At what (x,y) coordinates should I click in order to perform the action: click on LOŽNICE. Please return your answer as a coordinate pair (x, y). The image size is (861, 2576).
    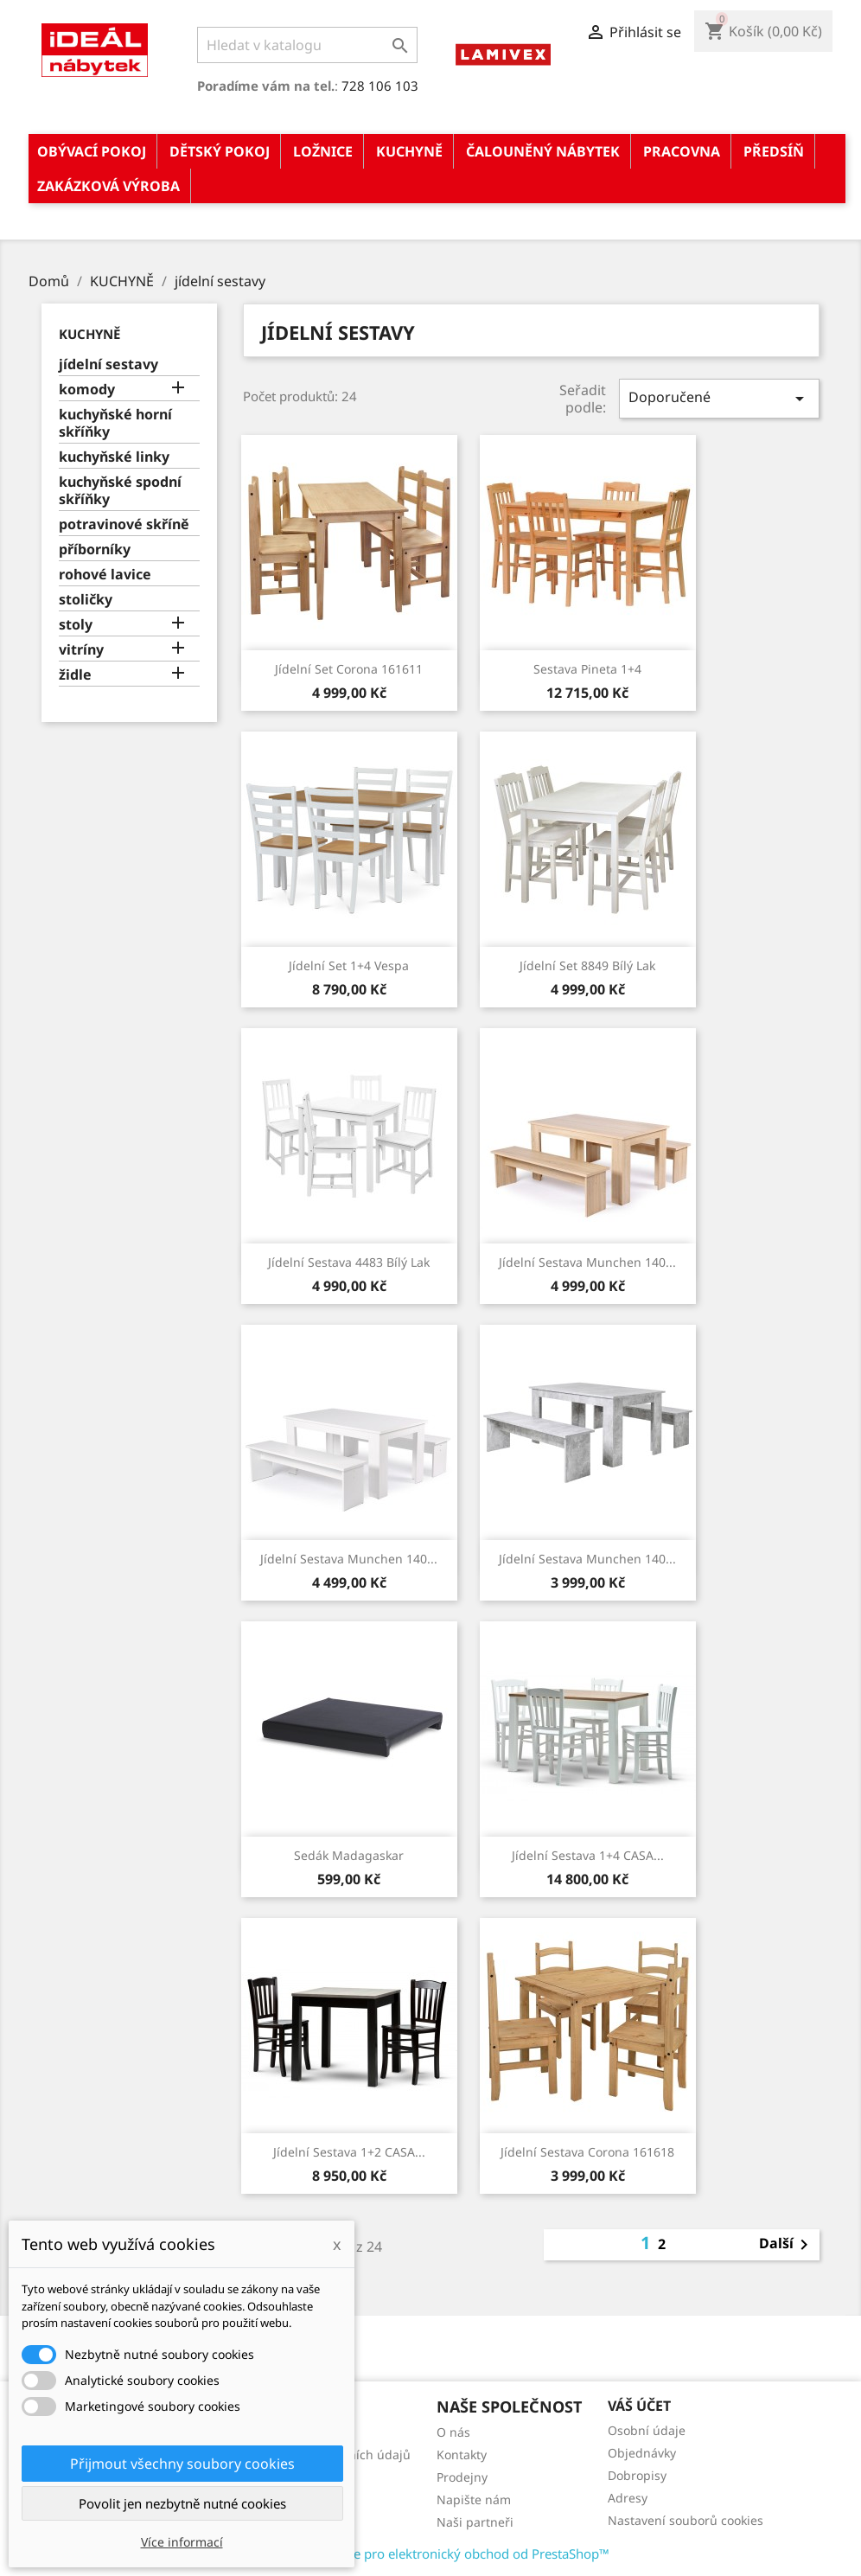
    Looking at the image, I should click on (323, 151).